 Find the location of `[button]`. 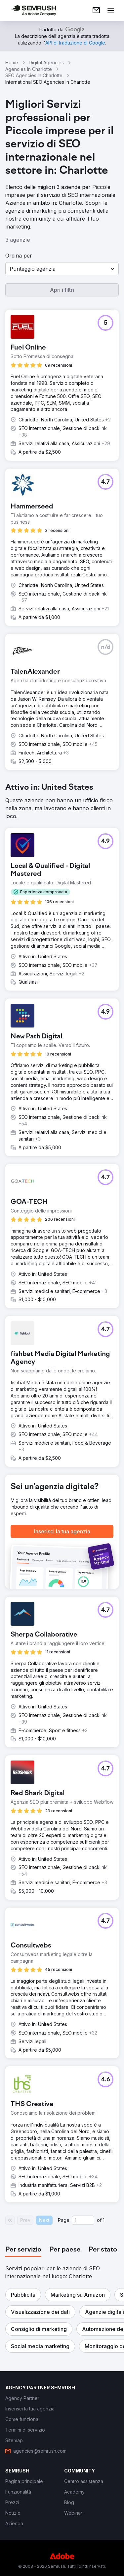

[button] is located at coordinates (62, 268).